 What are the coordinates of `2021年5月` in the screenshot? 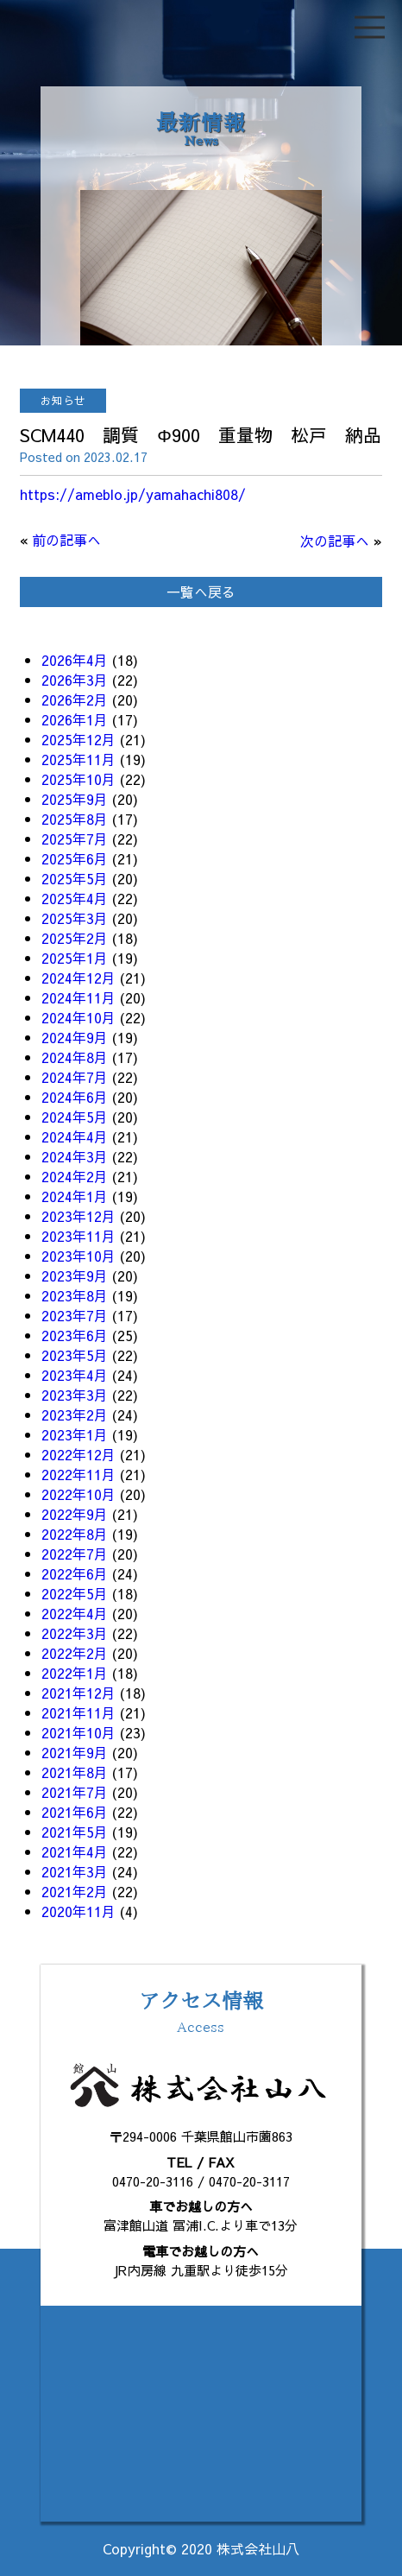 It's located at (74, 1831).